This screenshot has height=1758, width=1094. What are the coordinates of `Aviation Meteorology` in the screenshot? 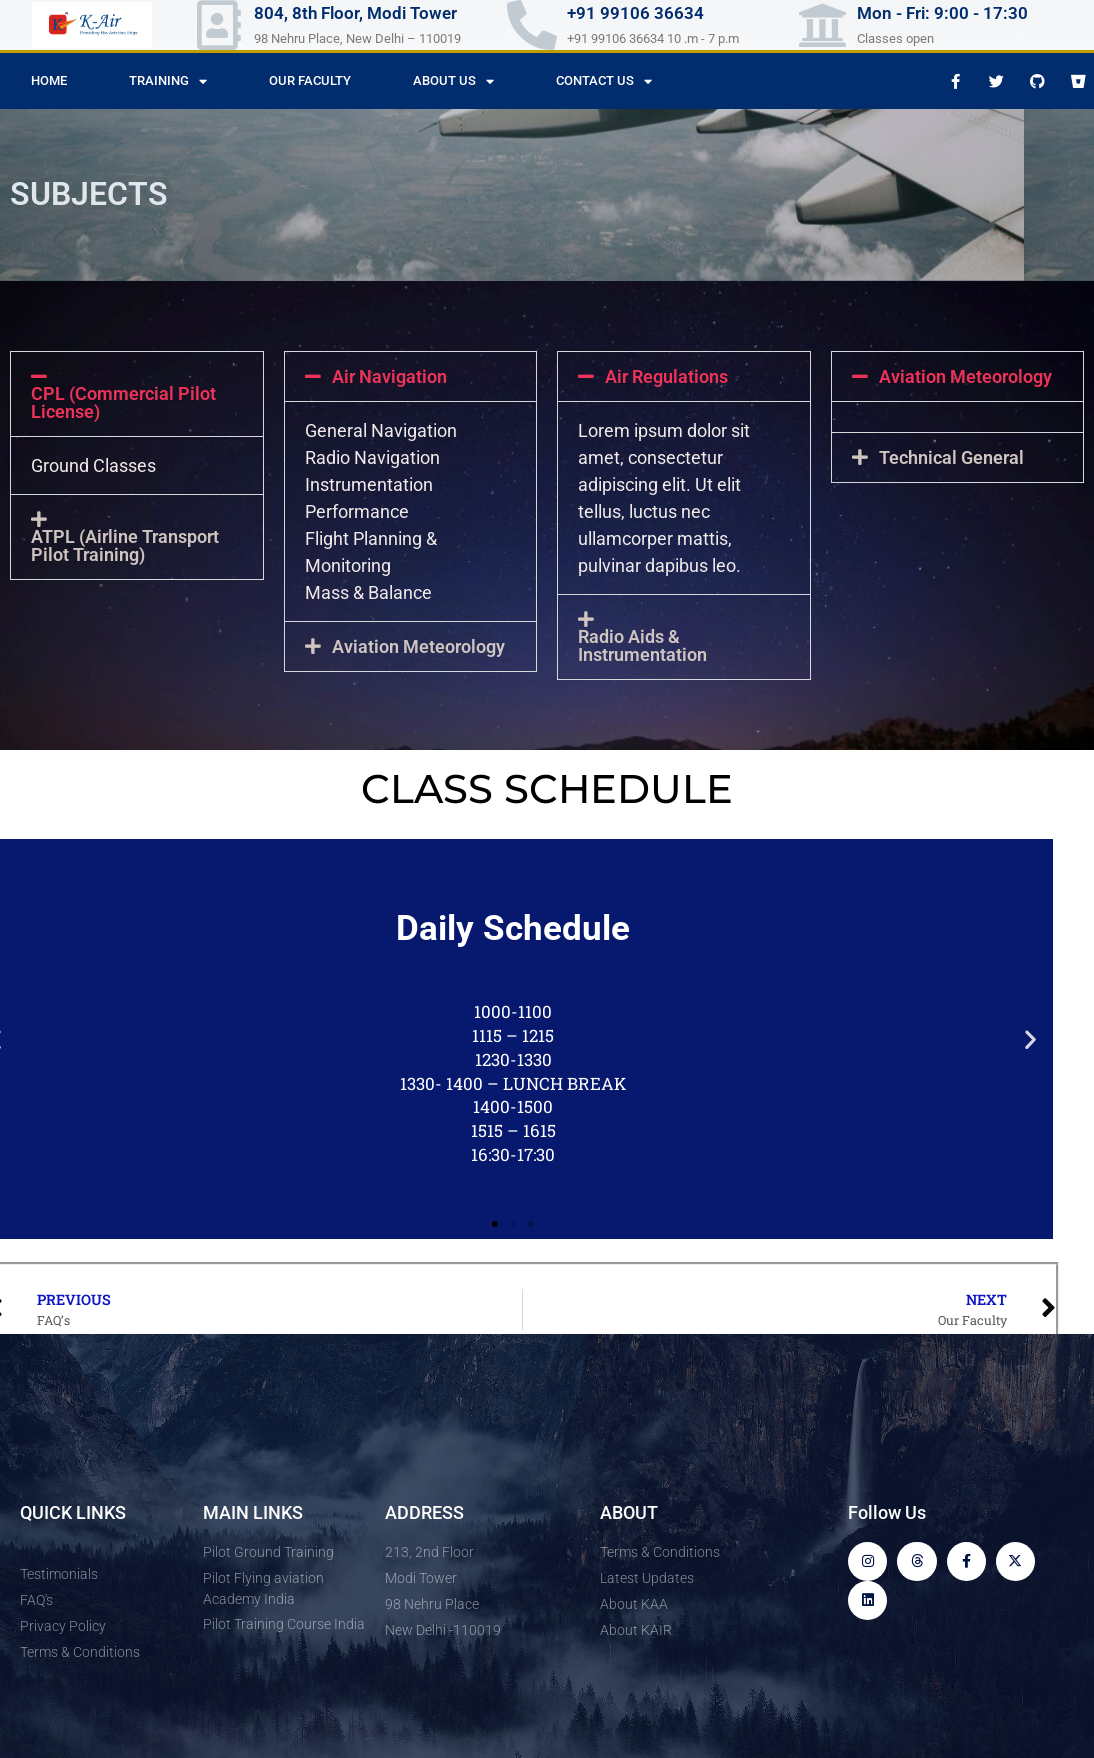 It's located at (965, 377).